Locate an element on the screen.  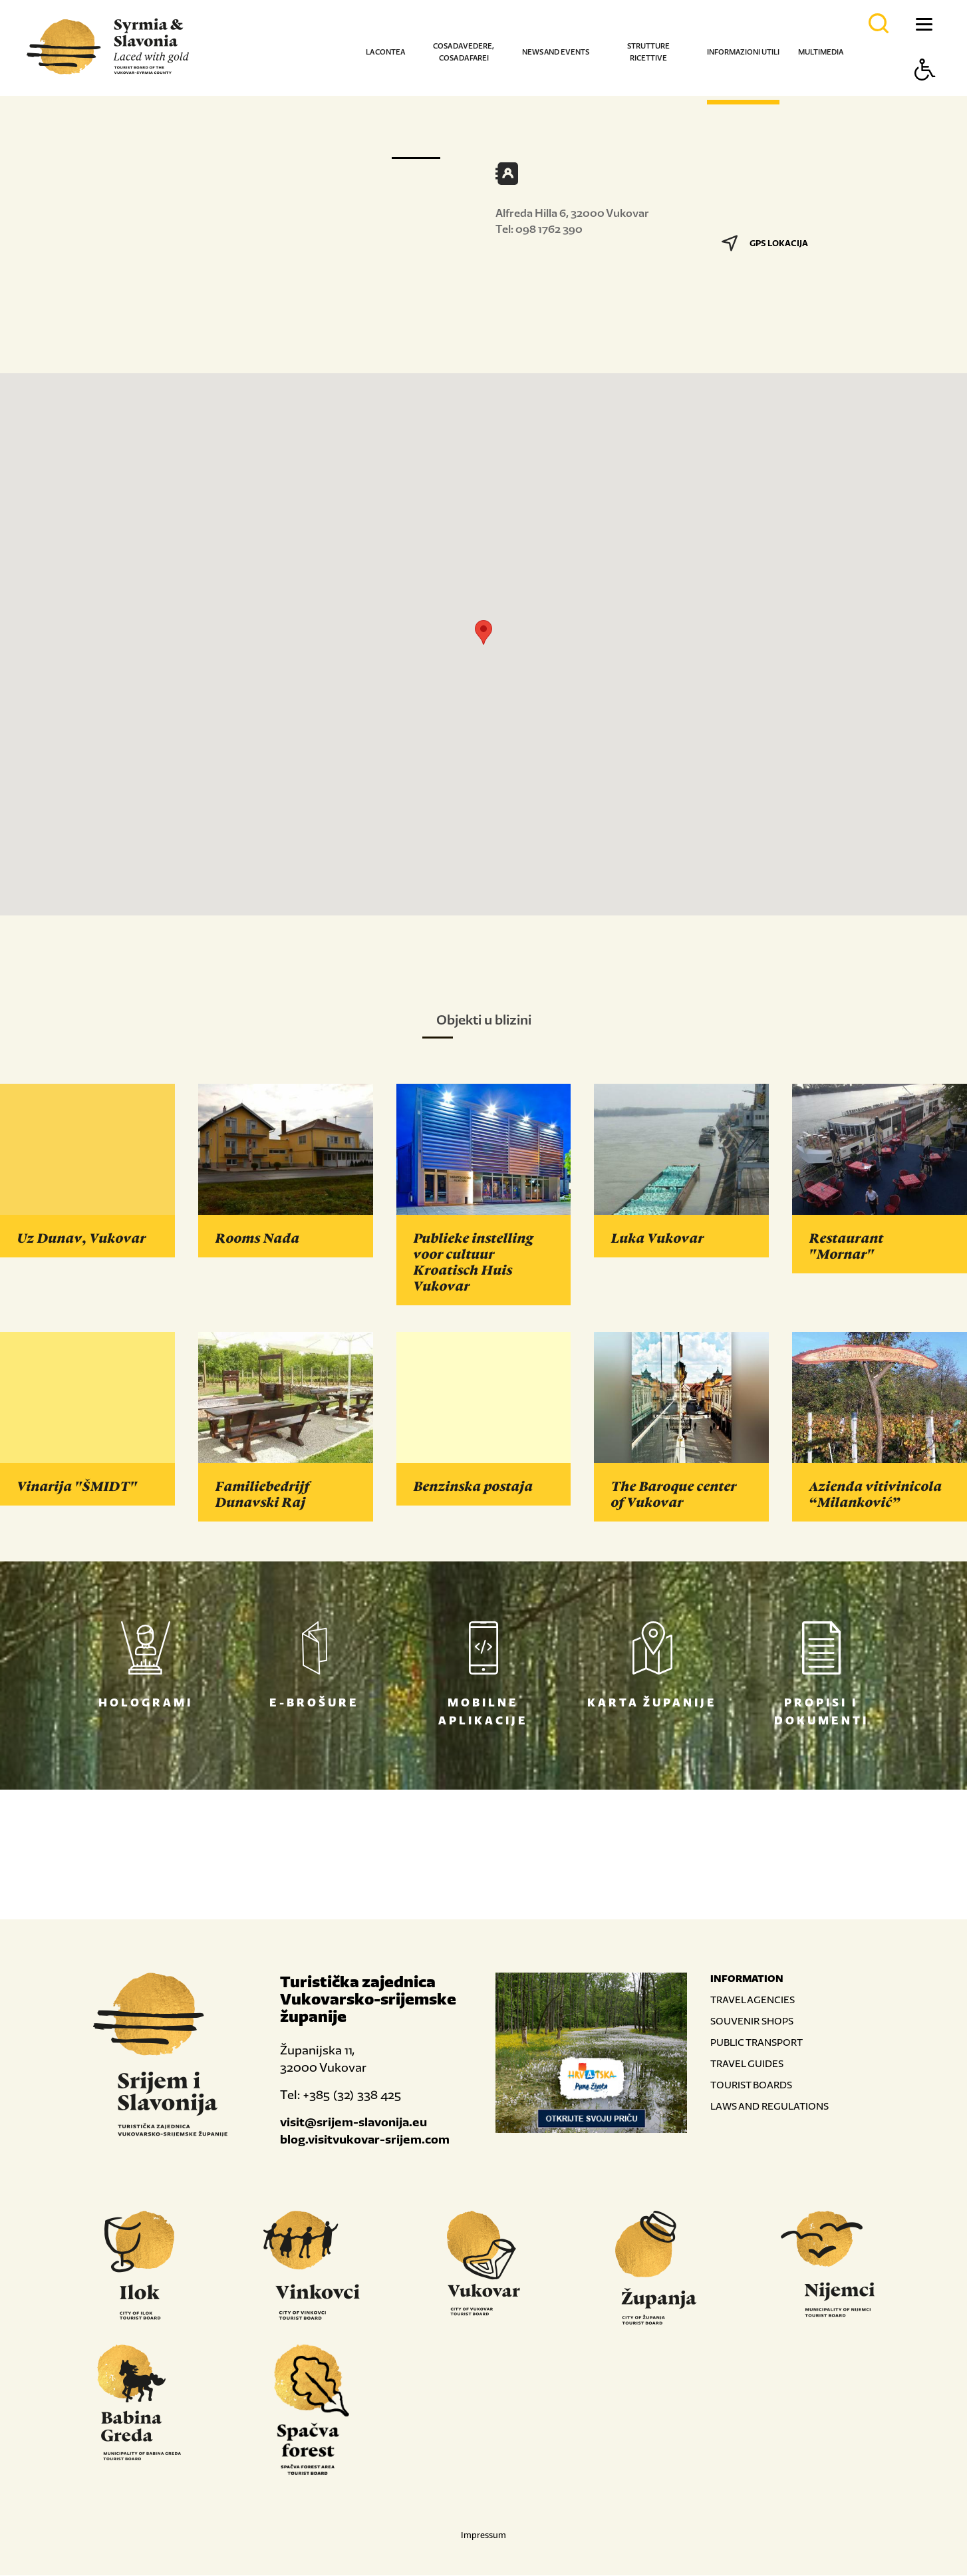
La contea is located at coordinates (385, 52).